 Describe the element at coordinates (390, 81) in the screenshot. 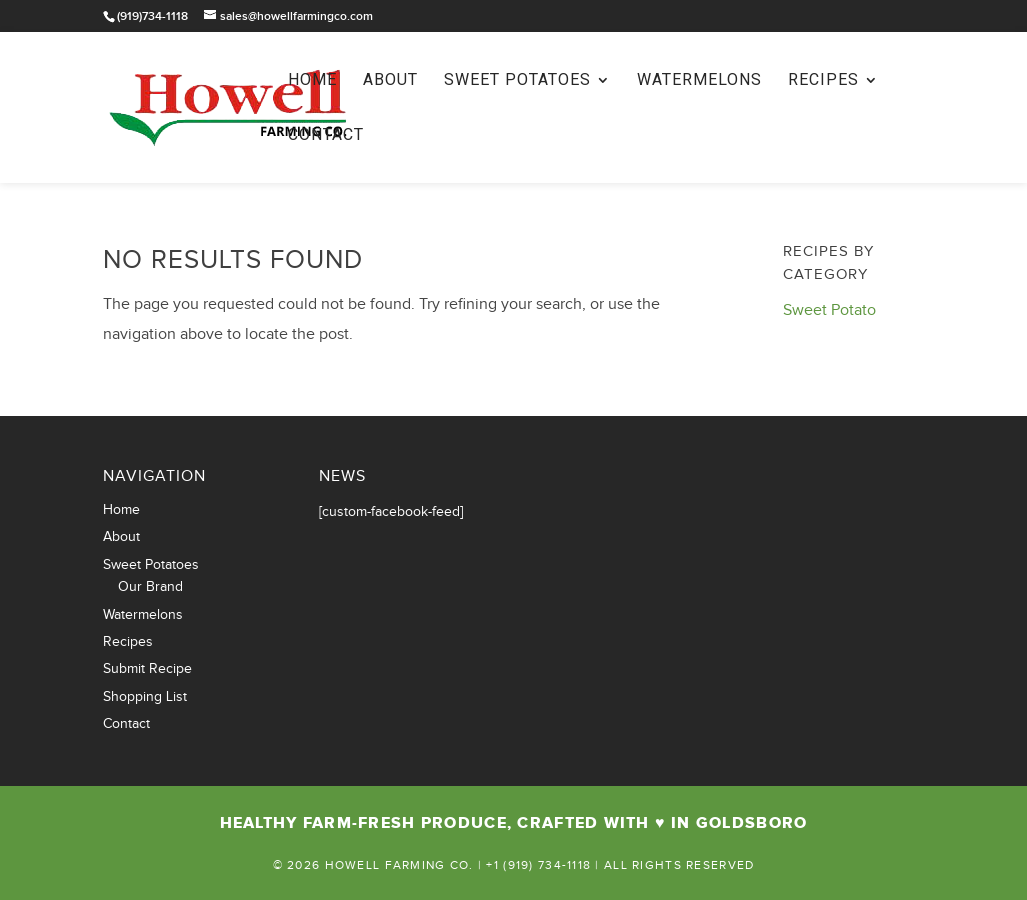

I see `About` at that location.